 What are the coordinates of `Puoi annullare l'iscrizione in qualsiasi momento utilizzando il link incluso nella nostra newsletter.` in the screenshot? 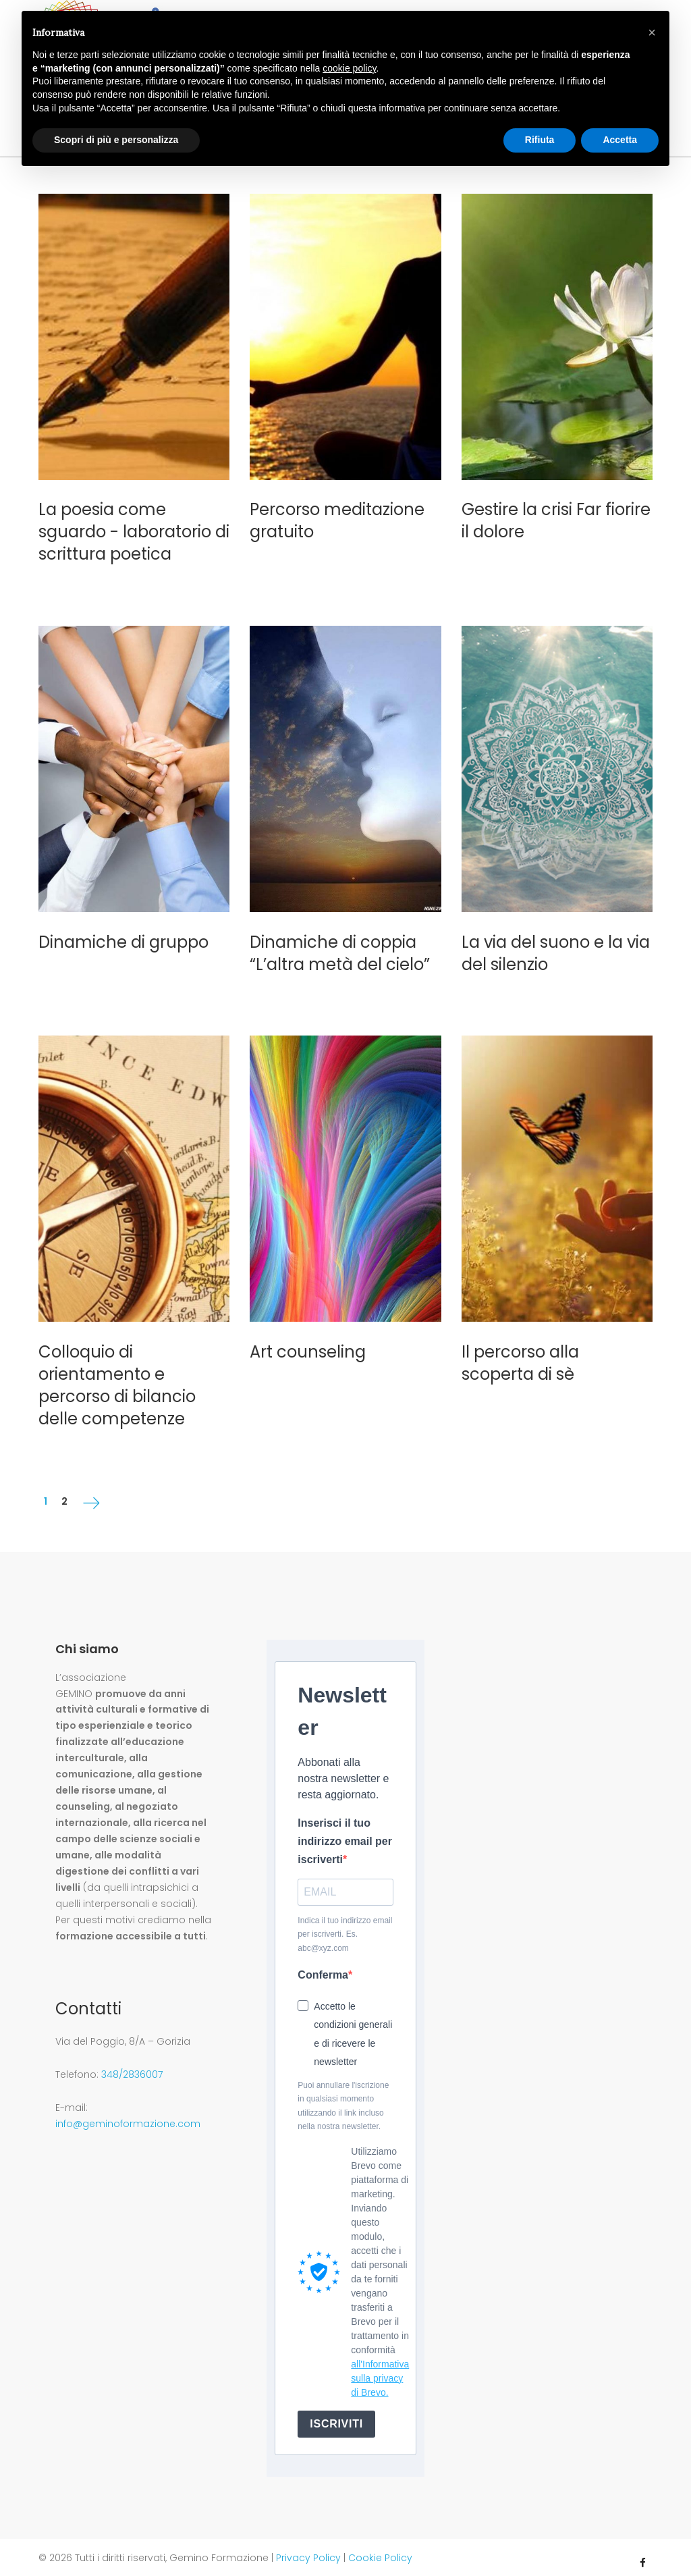 It's located at (343, 2096).